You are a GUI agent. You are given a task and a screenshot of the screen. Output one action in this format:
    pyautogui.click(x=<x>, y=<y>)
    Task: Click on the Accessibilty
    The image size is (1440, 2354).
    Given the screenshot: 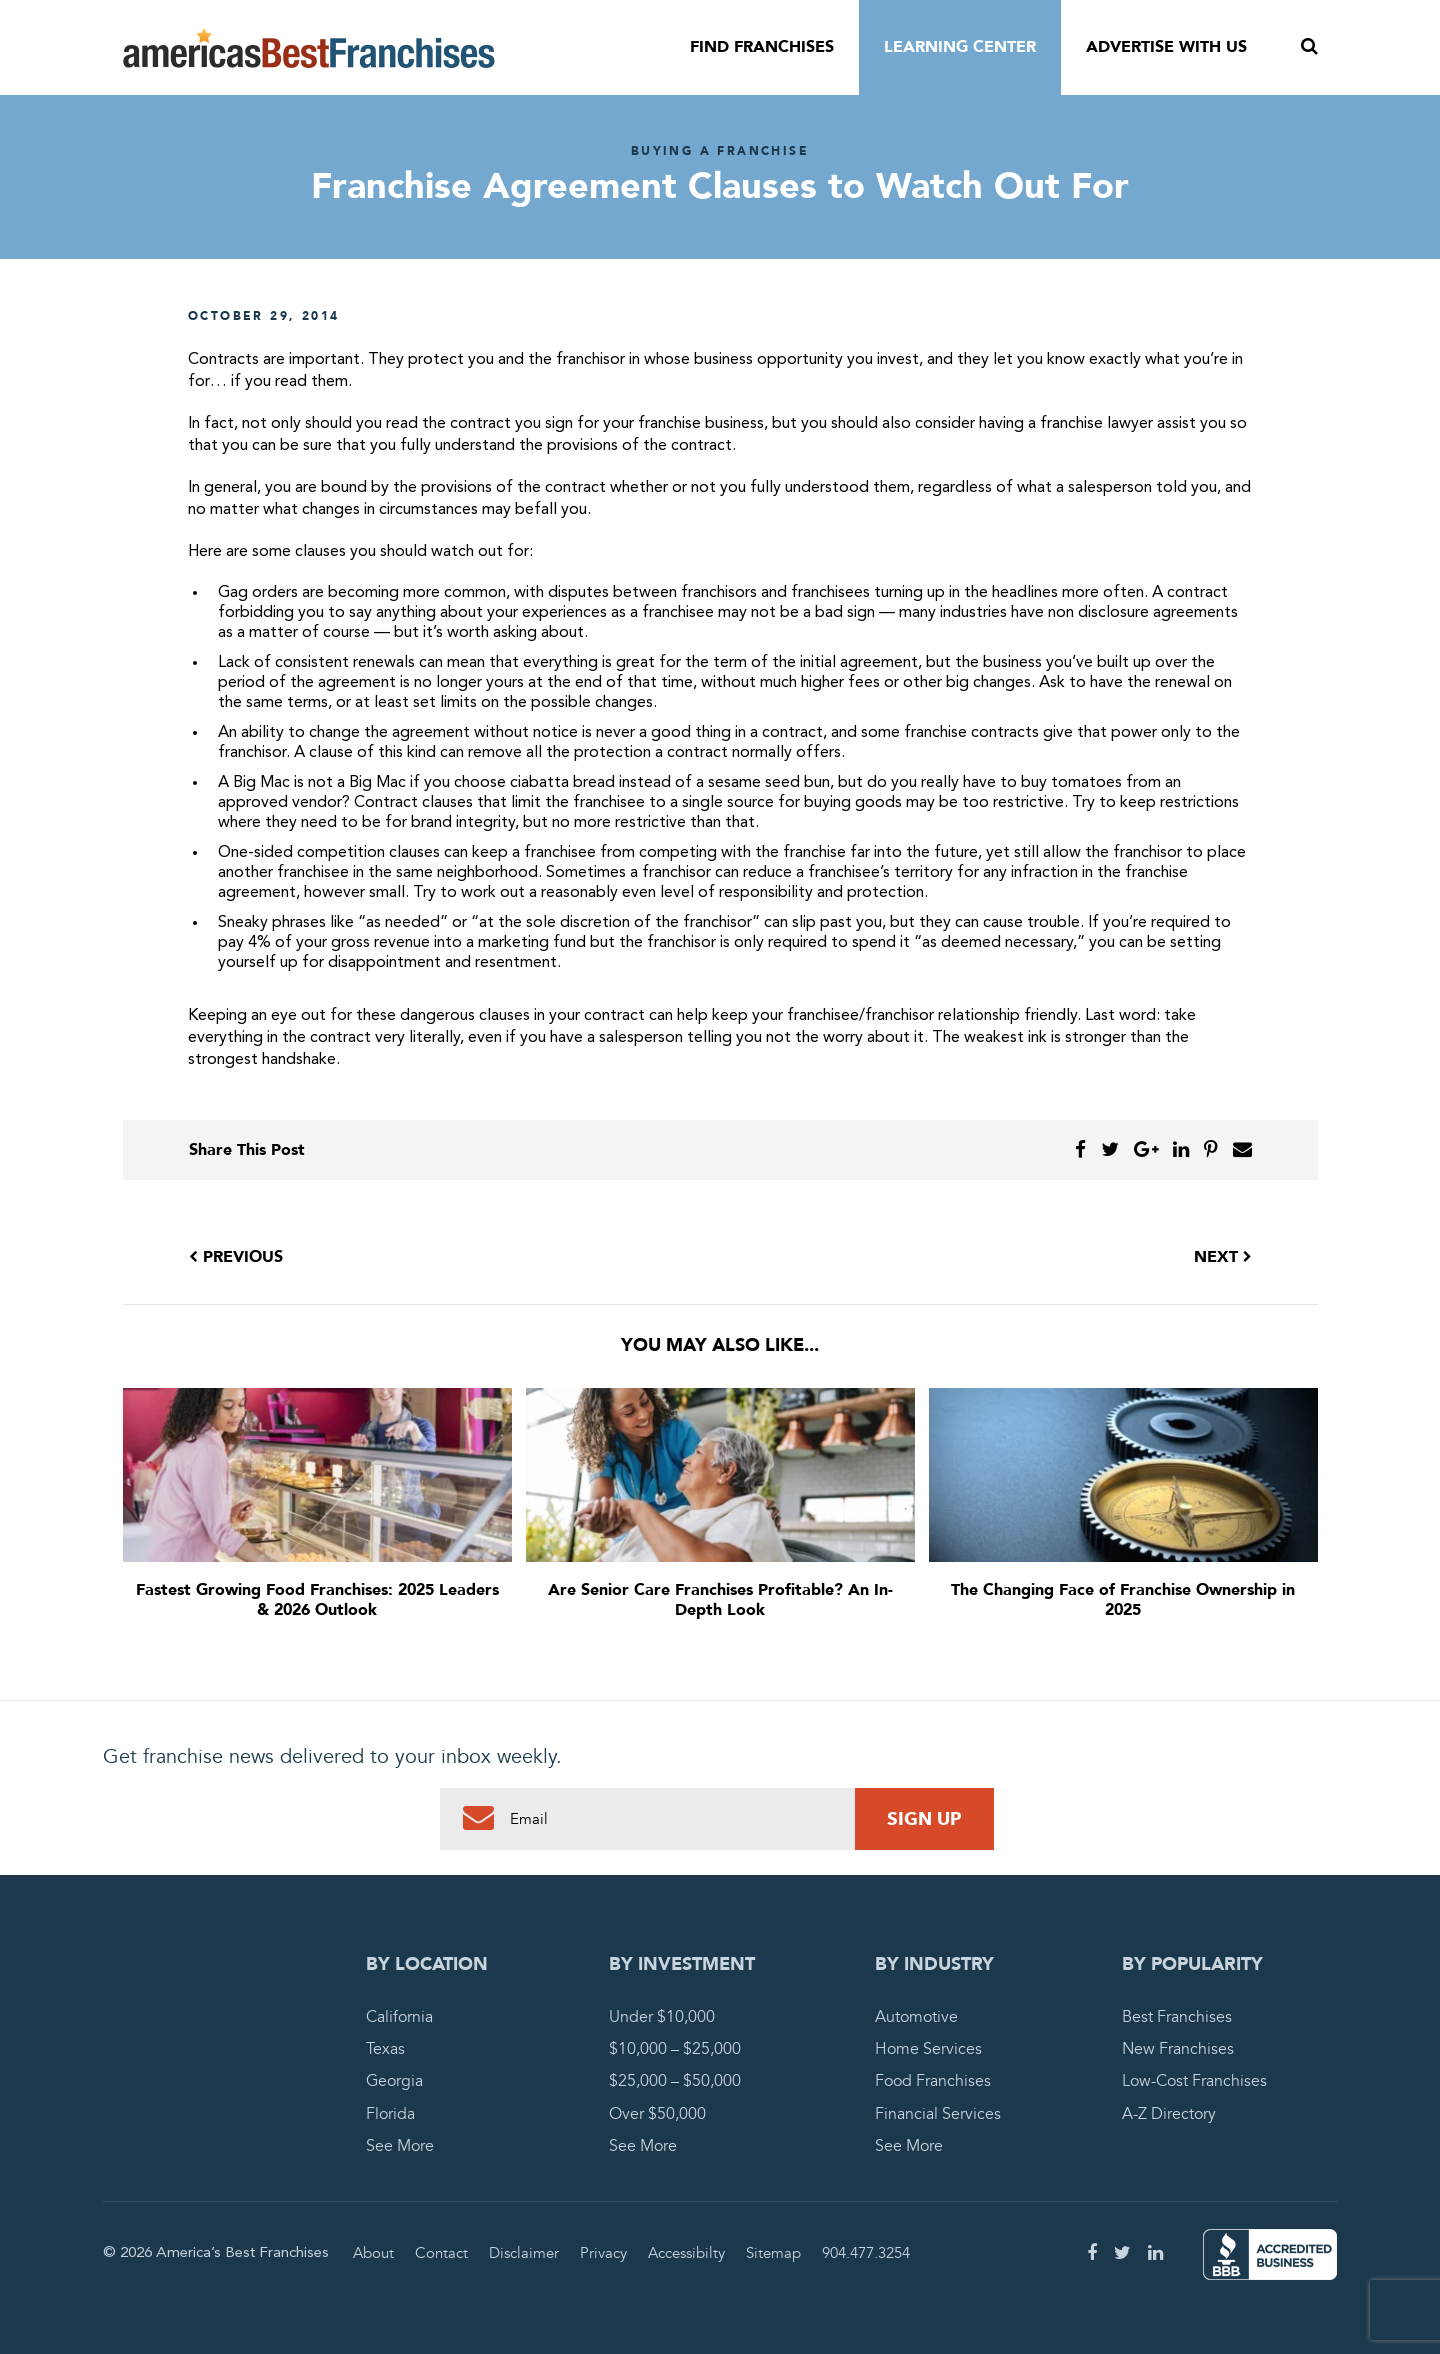 What is the action you would take?
    pyautogui.click(x=686, y=2253)
    